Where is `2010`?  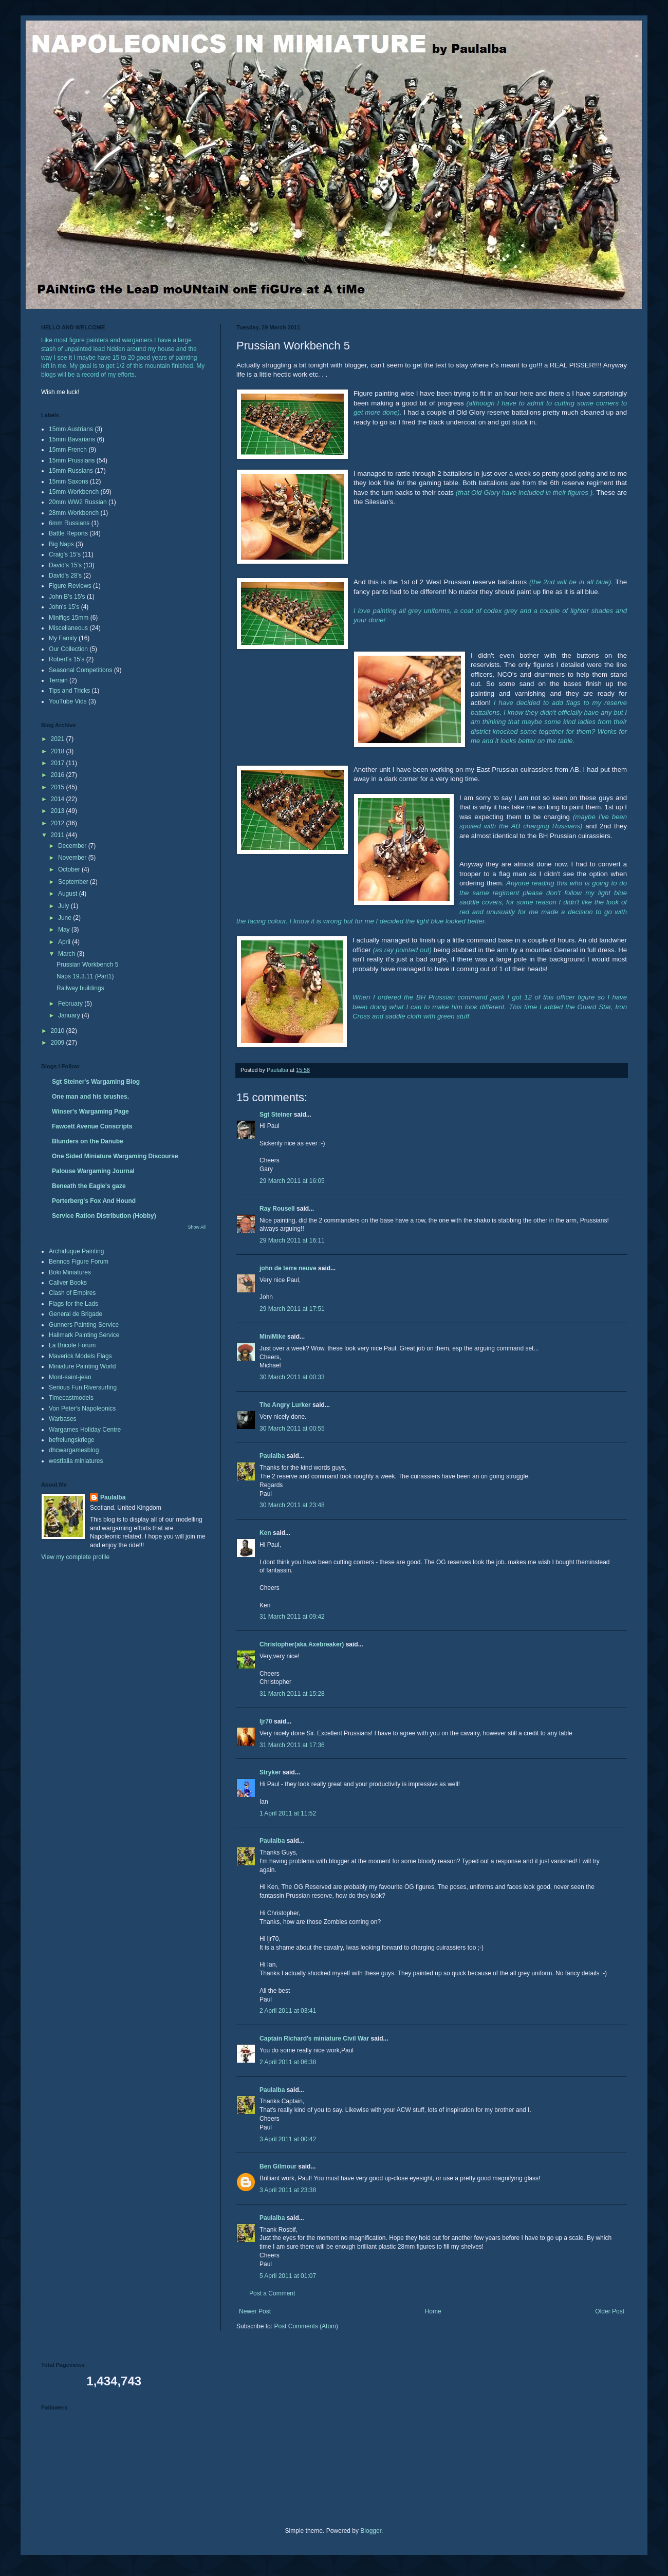
2010 is located at coordinates (58, 1030).